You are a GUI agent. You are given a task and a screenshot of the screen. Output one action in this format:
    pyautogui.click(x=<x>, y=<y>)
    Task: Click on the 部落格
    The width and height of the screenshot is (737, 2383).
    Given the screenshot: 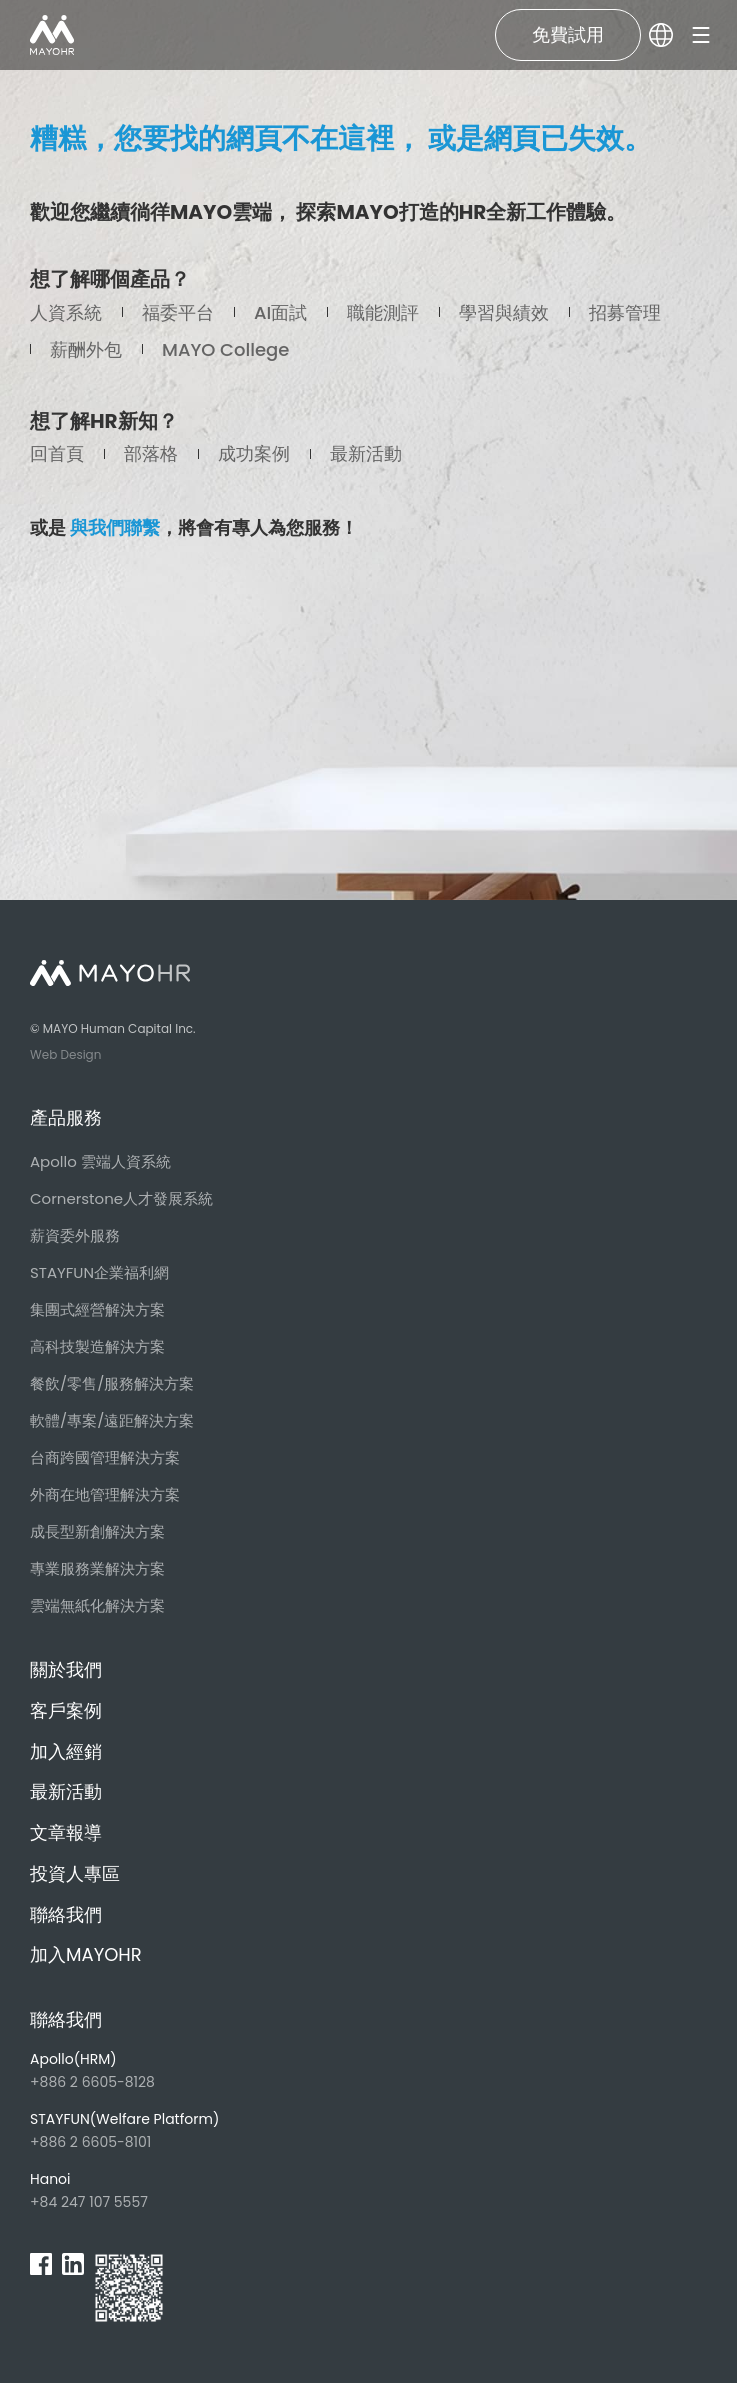 What is the action you would take?
    pyautogui.click(x=151, y=453)
    